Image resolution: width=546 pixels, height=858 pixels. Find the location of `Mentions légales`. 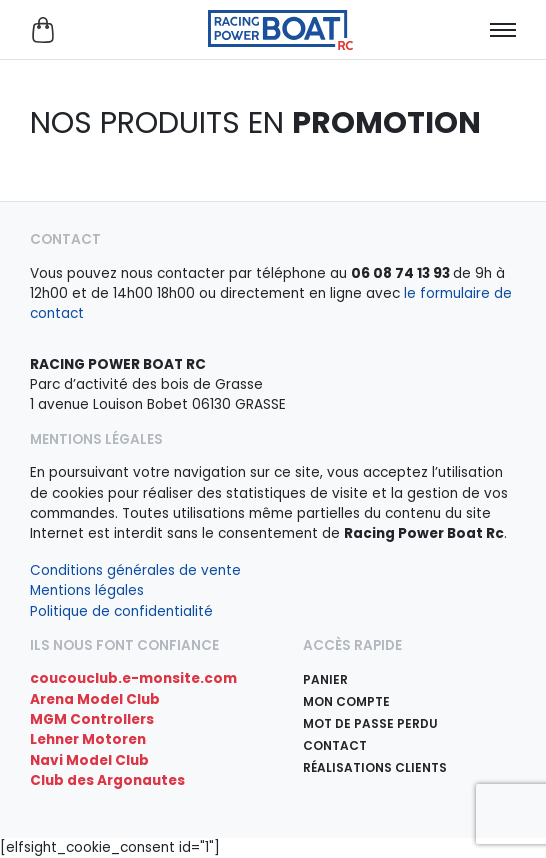

Mentions légales is located at coordinates (87, 590).